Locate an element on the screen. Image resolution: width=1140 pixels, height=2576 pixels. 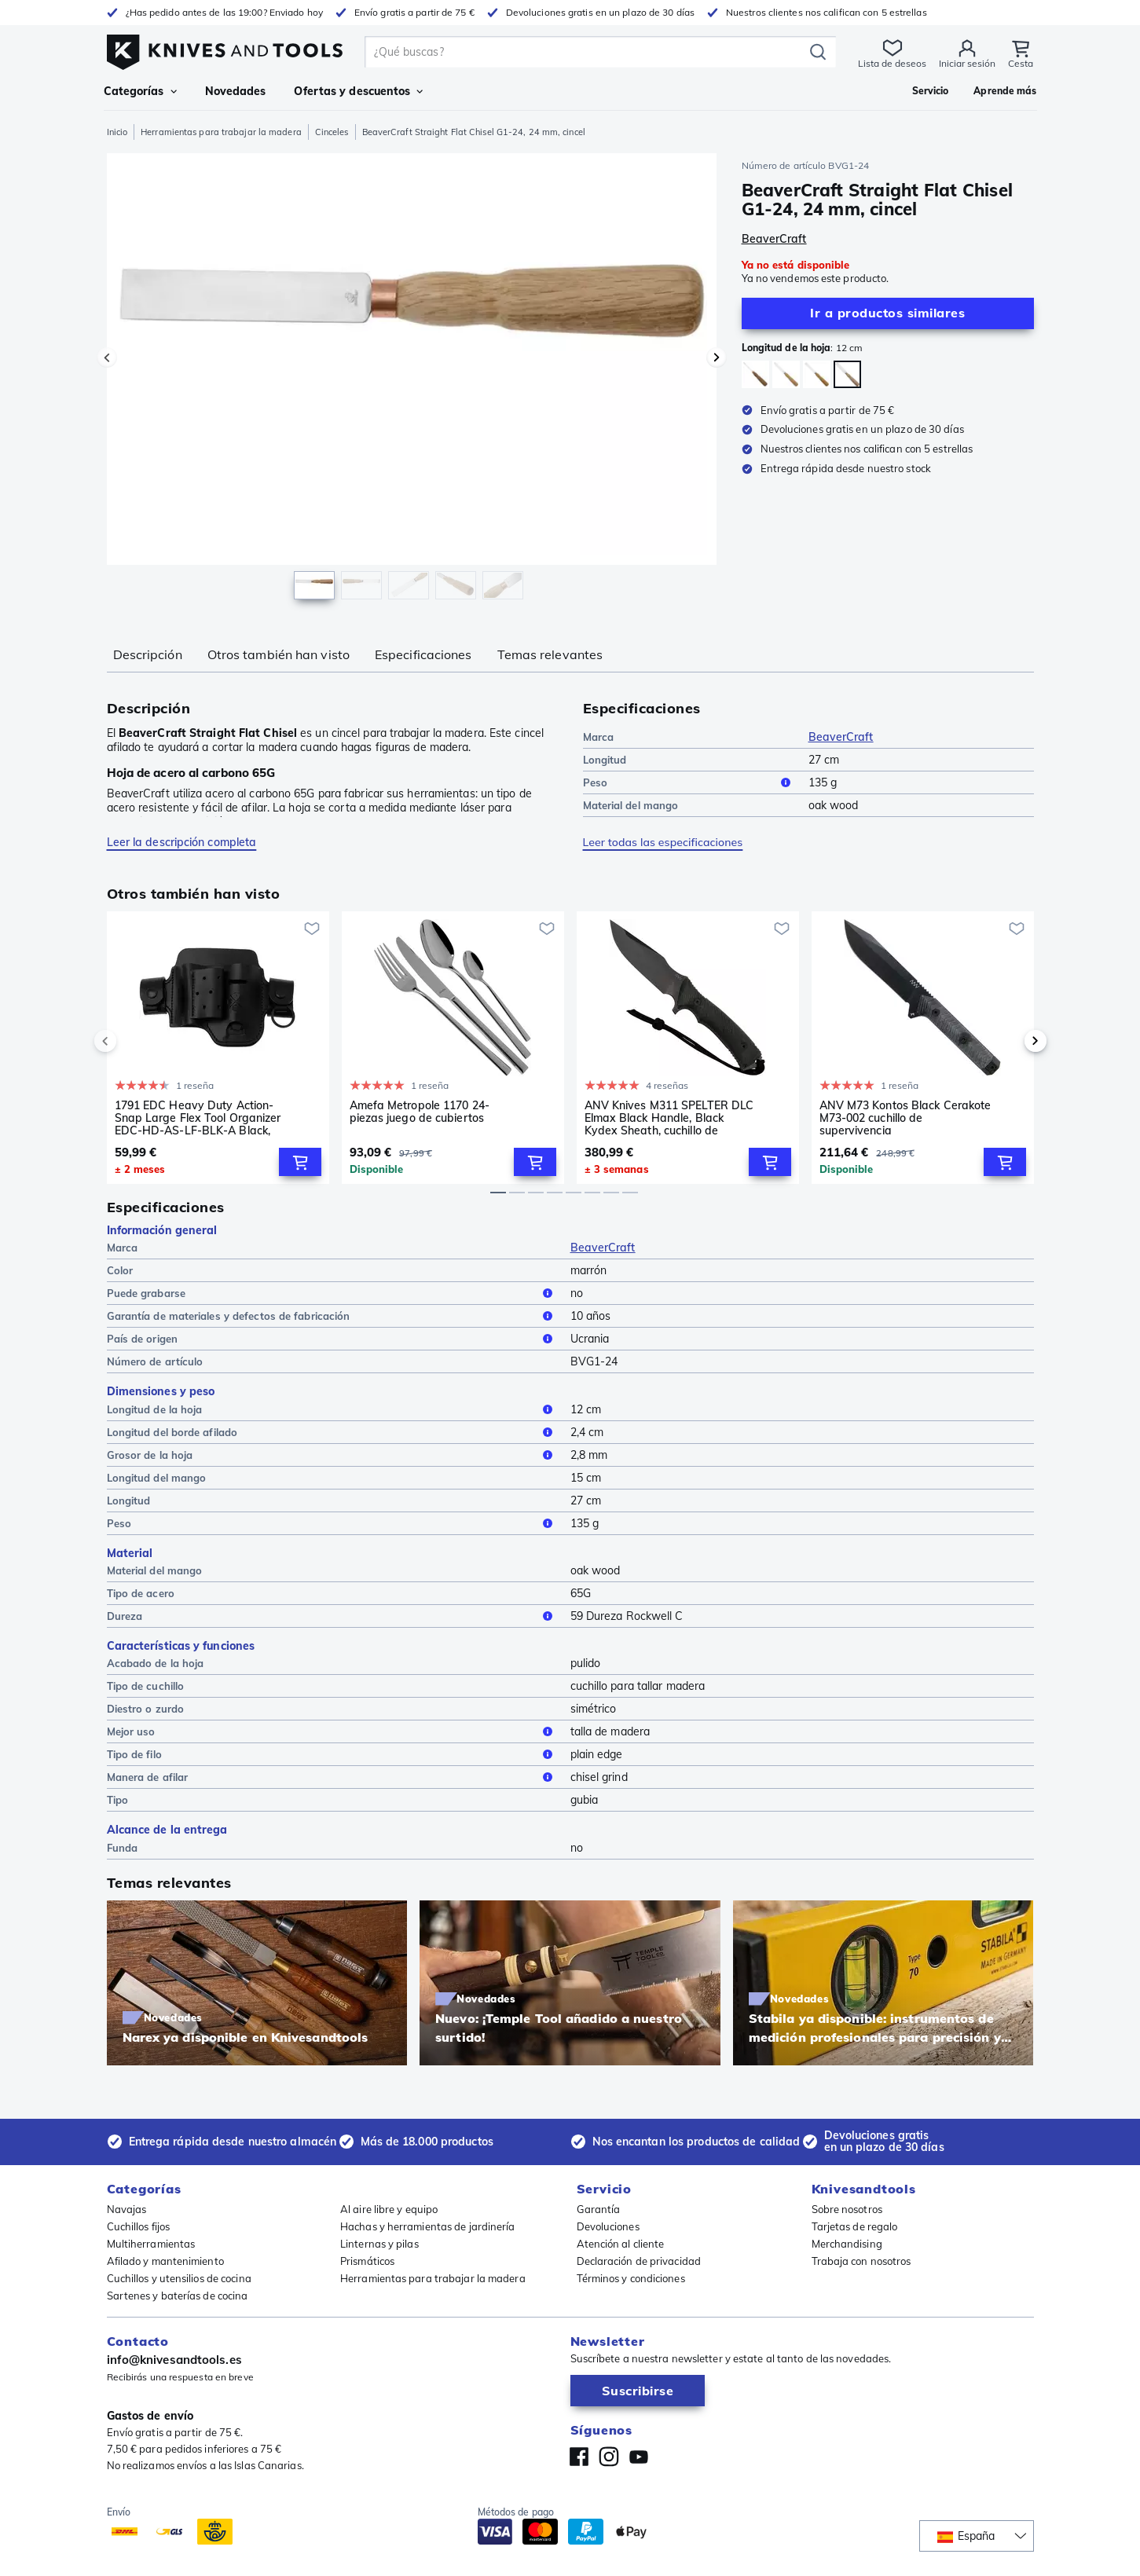
Puede grabarse is located at coordinates (332, 1293).